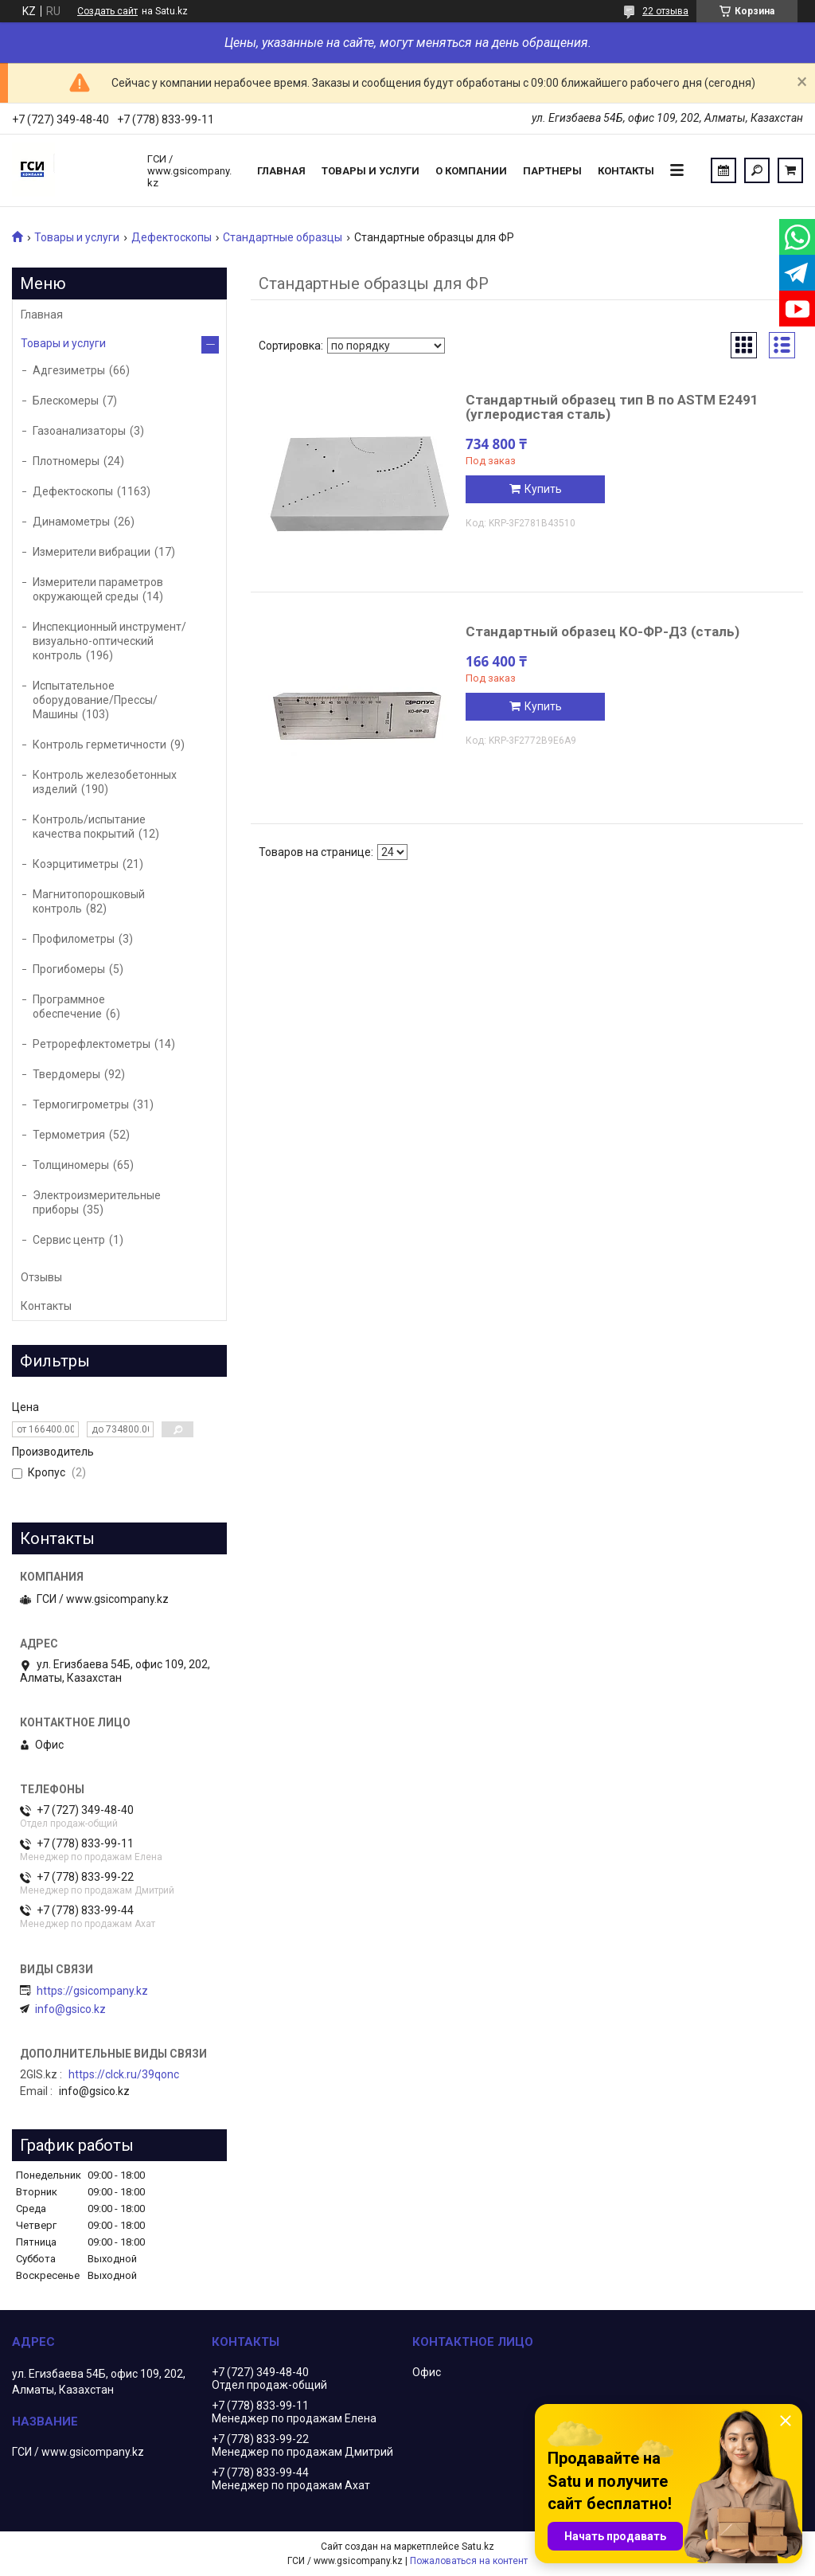 The image size is (815, 2576). I want to click on Коэрцитиметры, so click(76, 864).